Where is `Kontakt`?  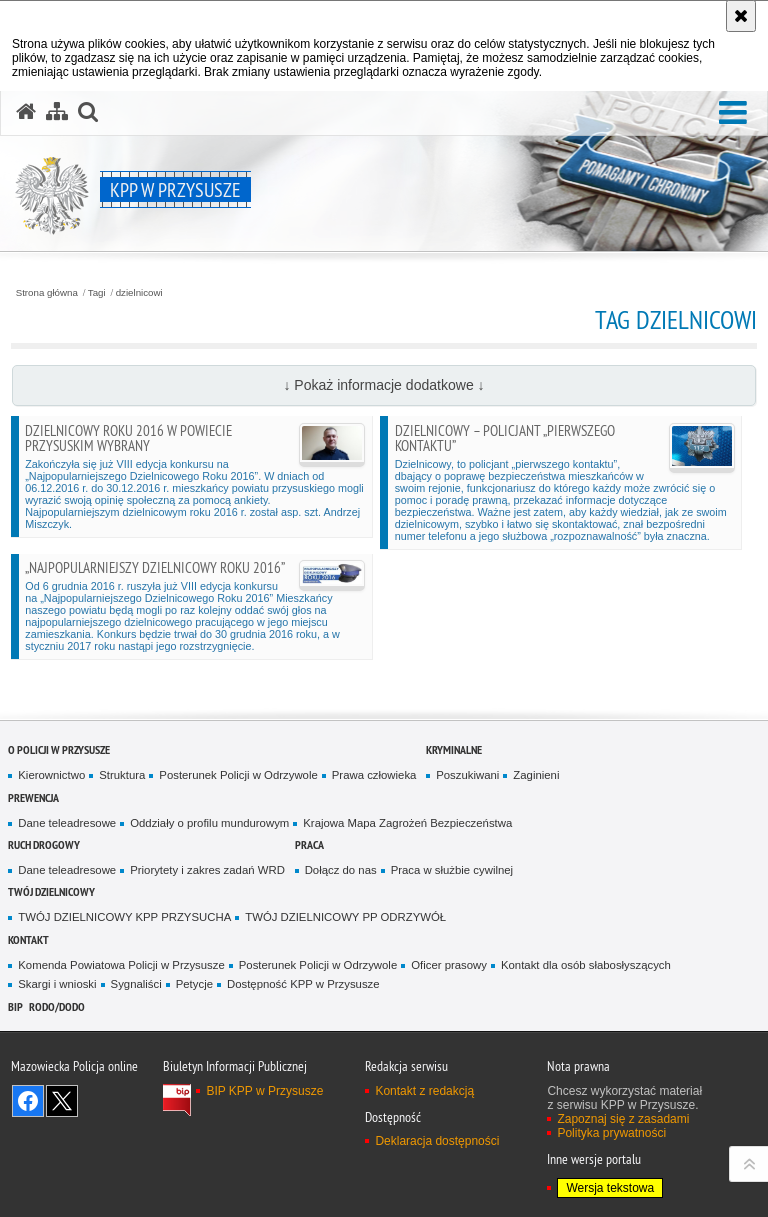
Kontakt is located at coordinates (28, 939).